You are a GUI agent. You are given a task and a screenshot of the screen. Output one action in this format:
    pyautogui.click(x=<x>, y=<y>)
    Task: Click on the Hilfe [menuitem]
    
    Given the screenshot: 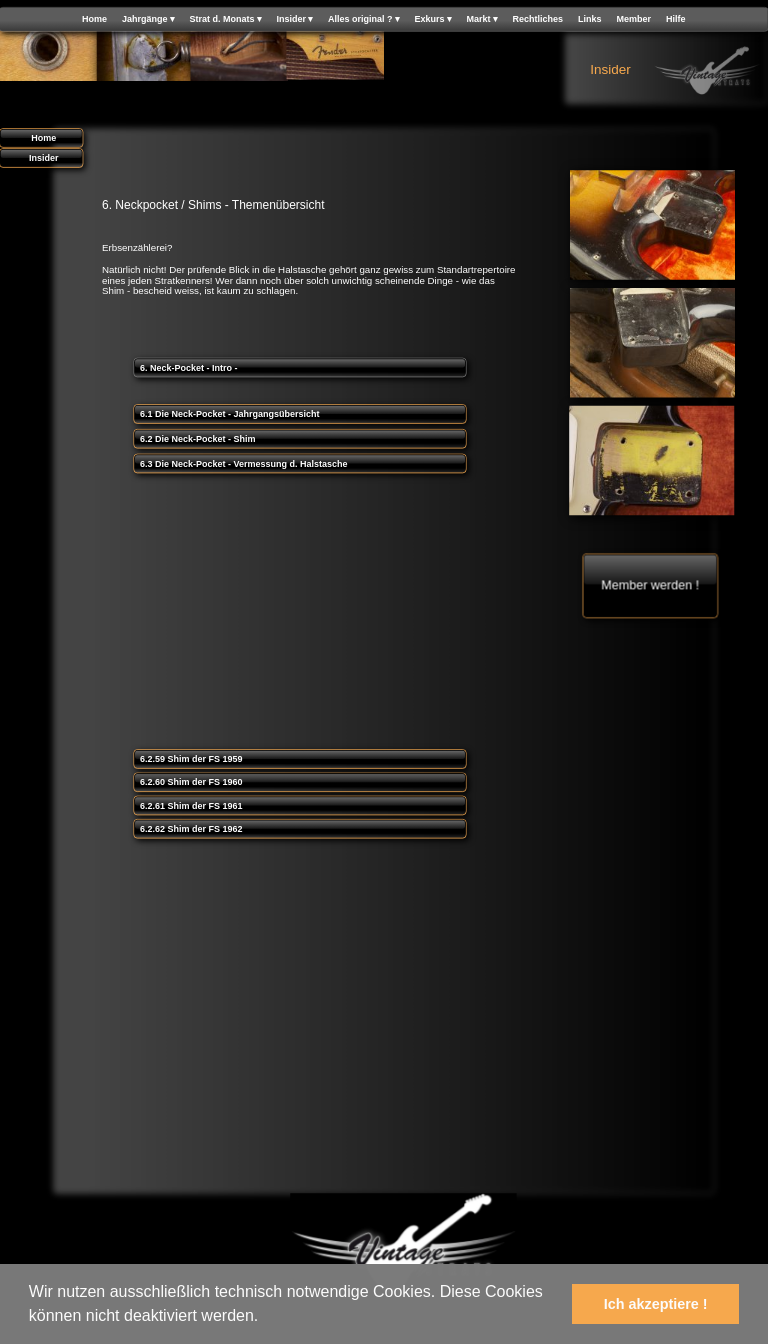 What is the action you would take?
    pyautogui.click(x=676, y=19)
    